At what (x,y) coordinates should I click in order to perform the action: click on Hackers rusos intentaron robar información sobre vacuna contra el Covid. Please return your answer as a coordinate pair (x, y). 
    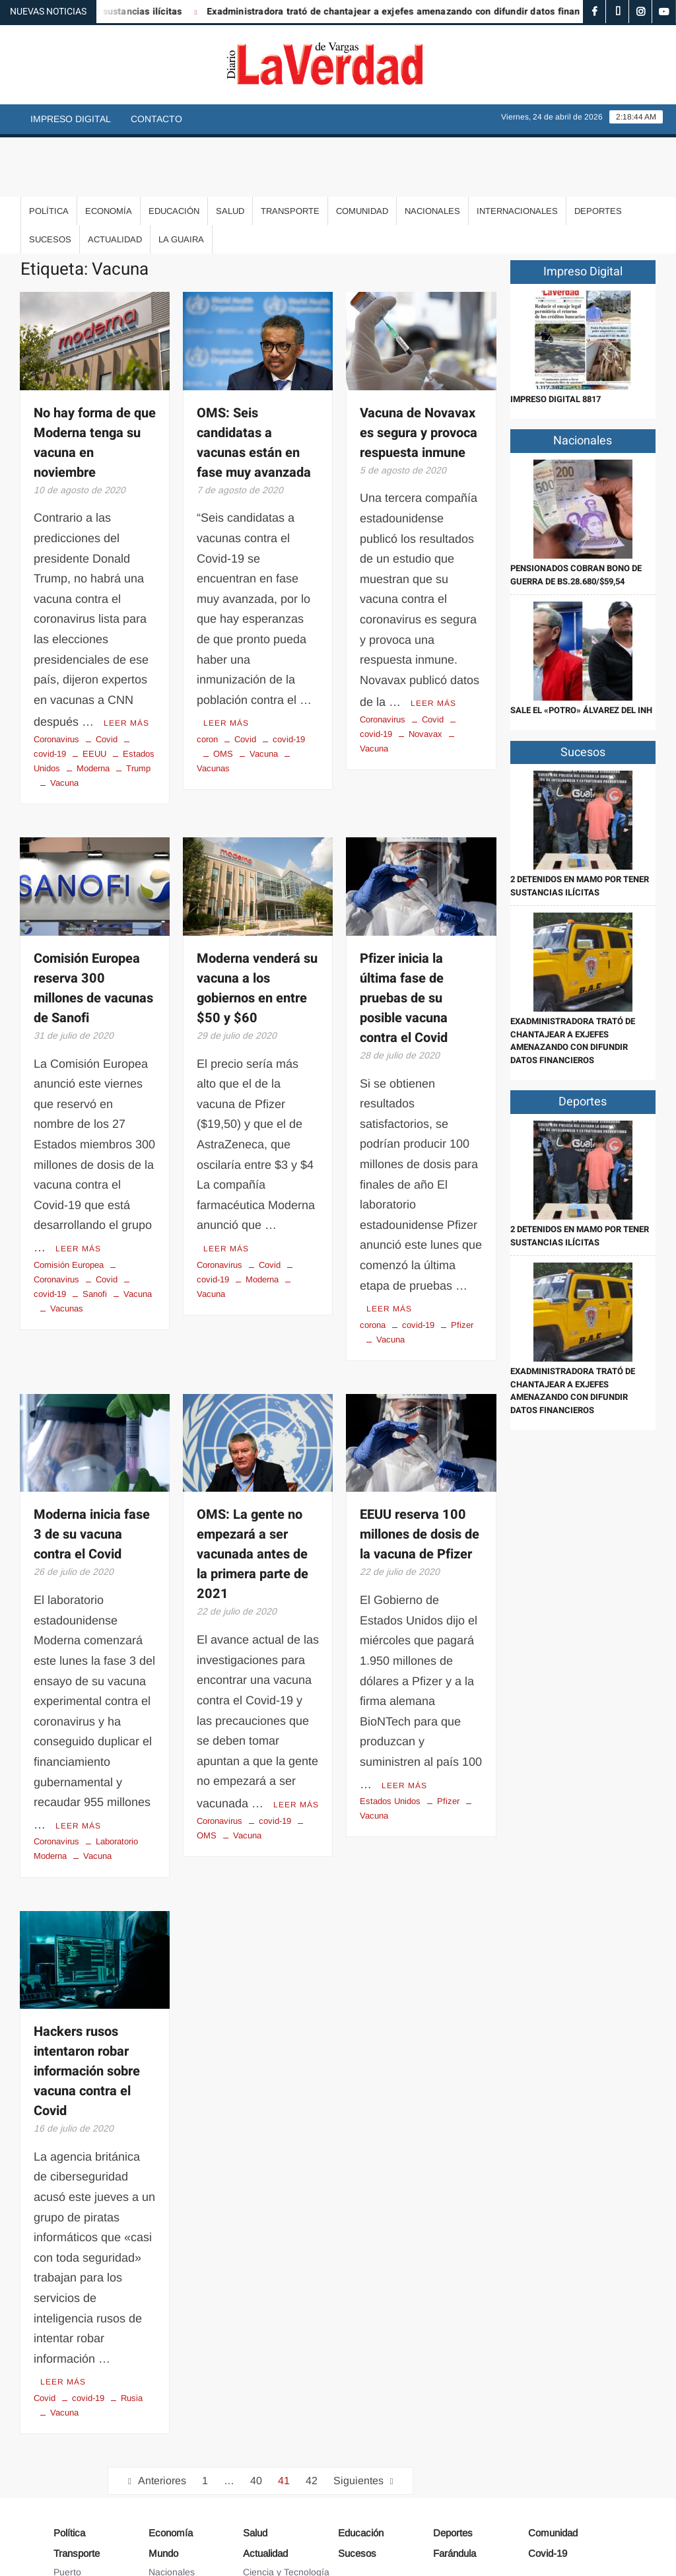
    Looking at the image, I should click on (87, 2006).